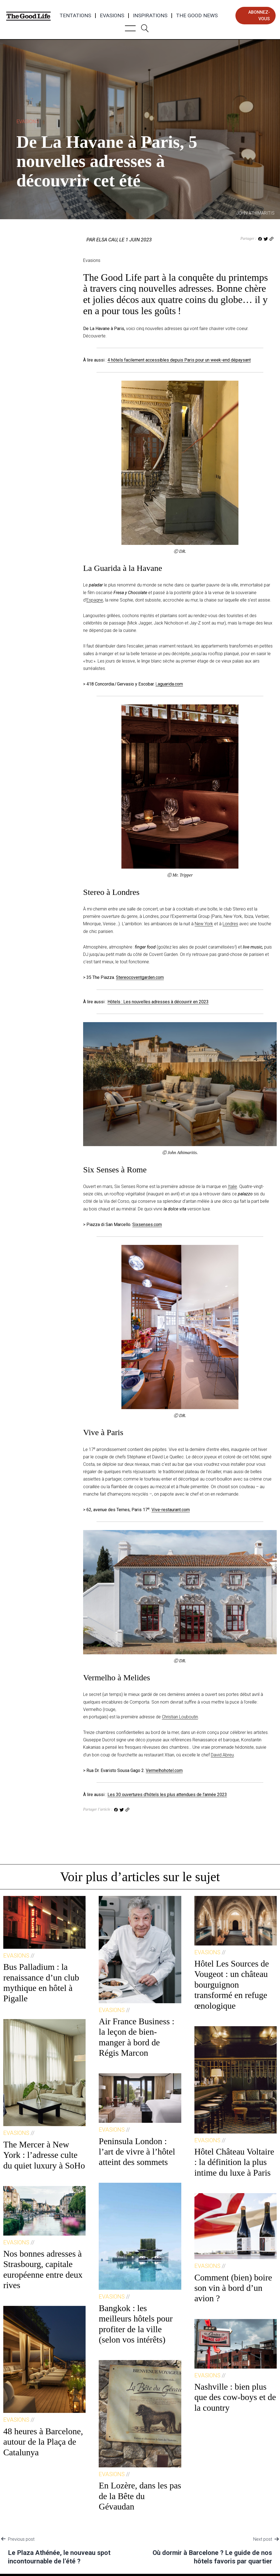 The height and width of the screenshot is (2576, 280). Describe the element at coordinates (94, 600) in the screenshot. I see `Espagne` at that location.